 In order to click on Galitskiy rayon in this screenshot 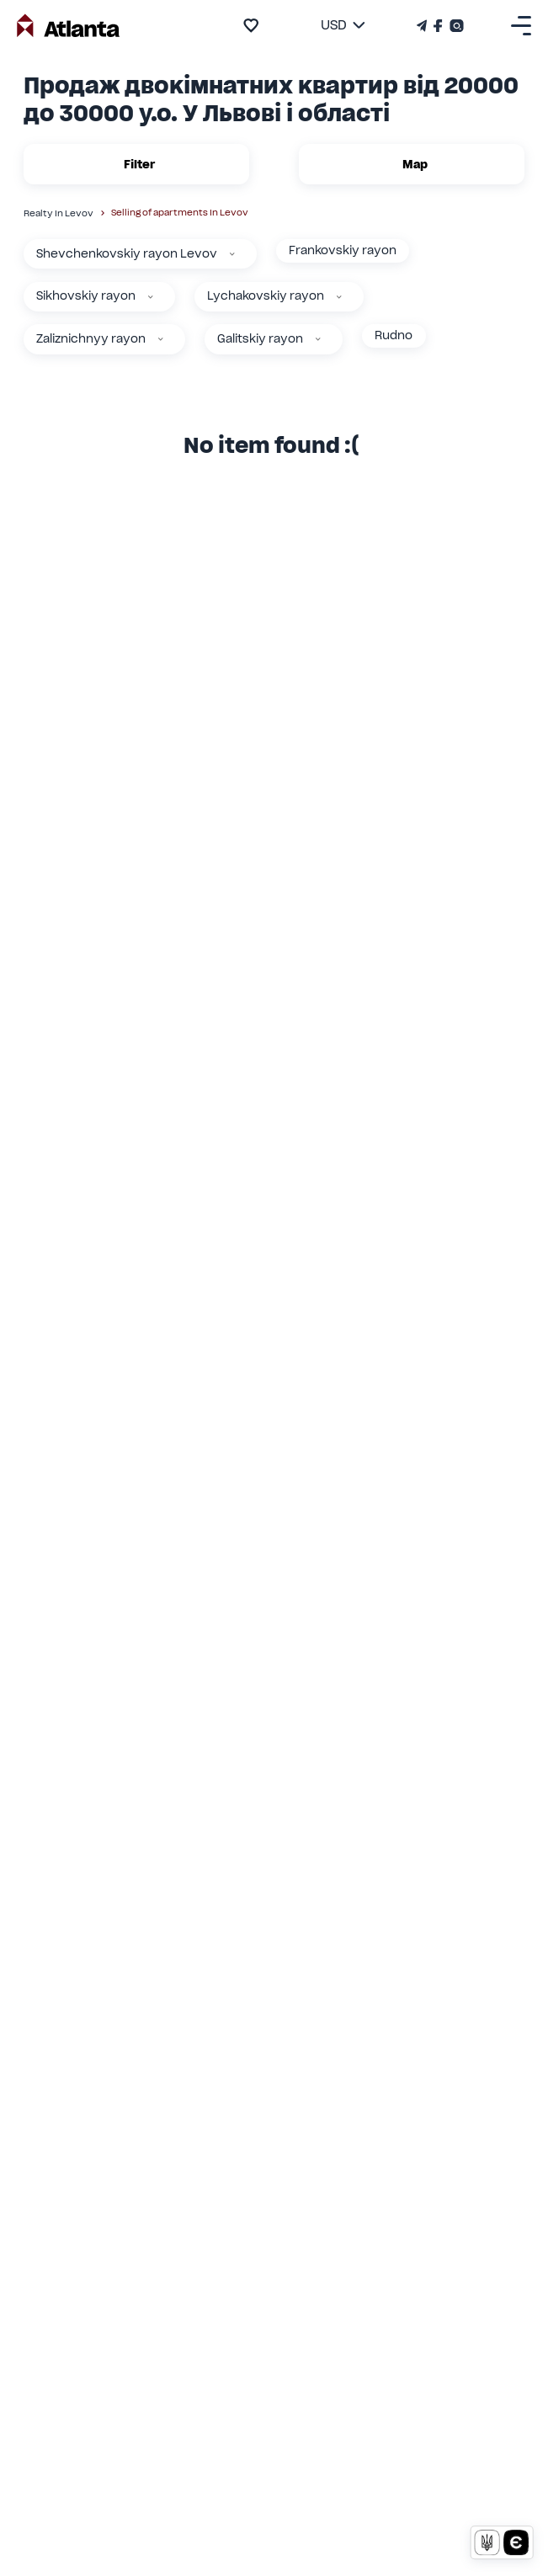, I will do `click(260, 338)`.